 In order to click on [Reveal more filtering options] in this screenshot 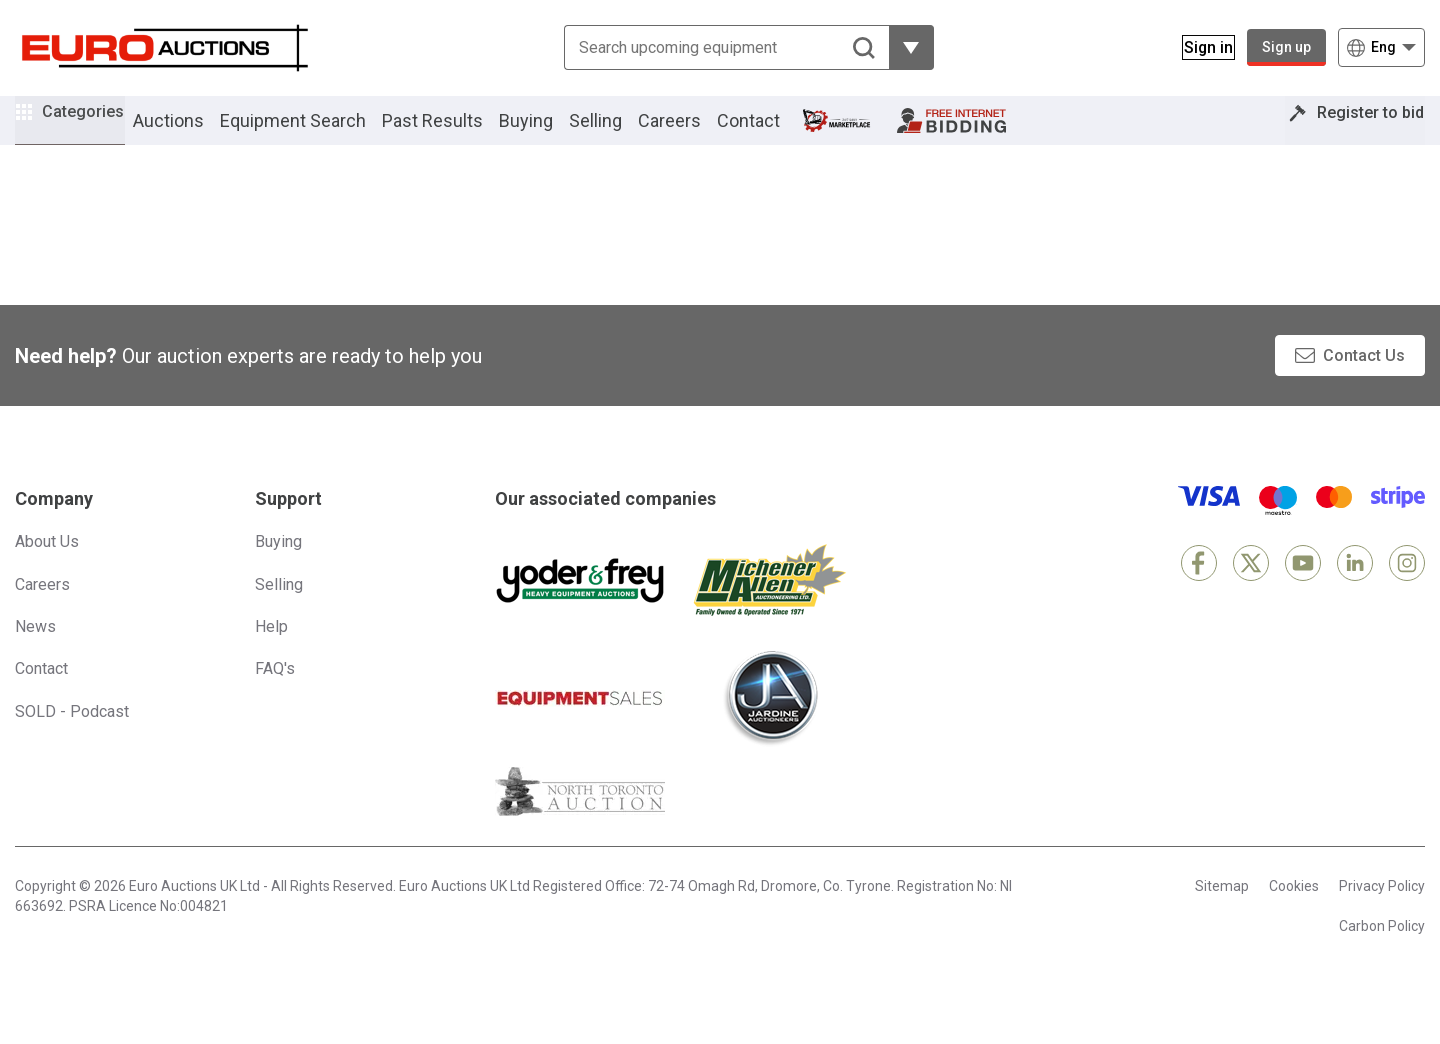, I will do `click(899, 47)`.